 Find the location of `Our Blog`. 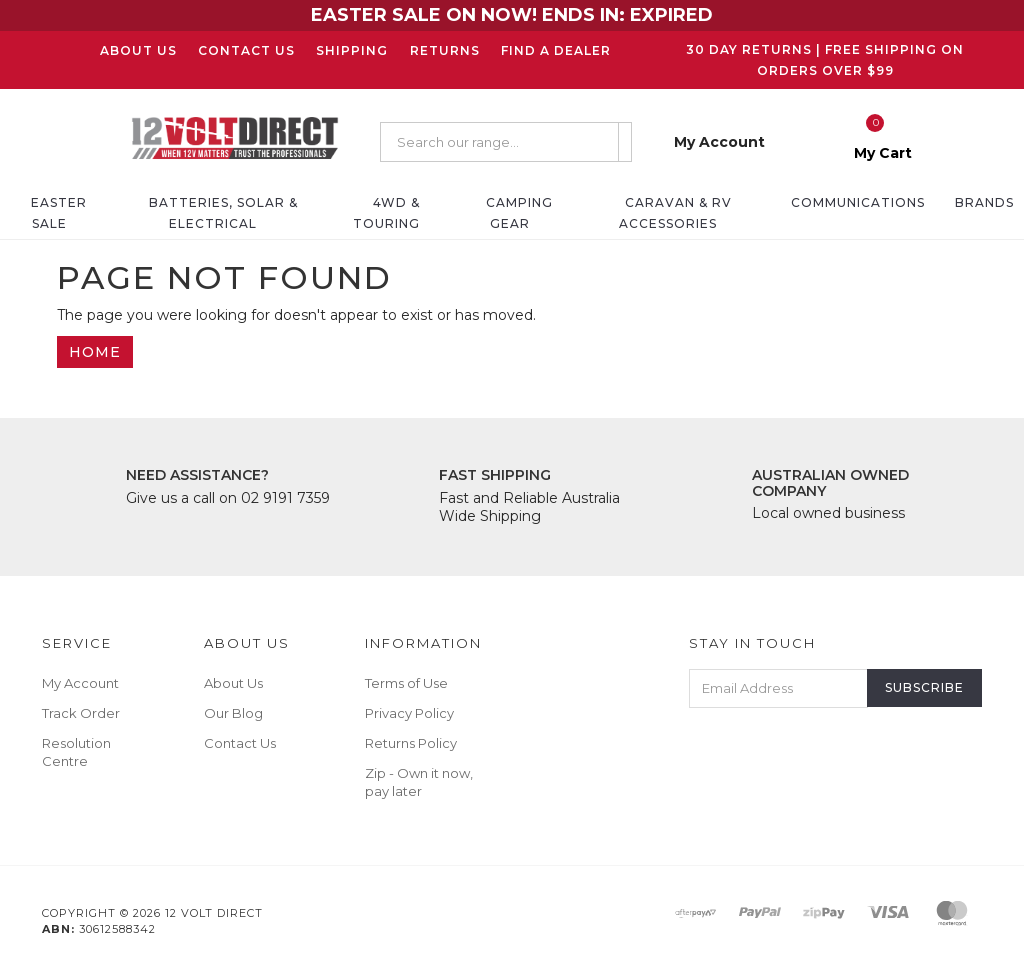

Our Blog is located at coordinates (233, 713).